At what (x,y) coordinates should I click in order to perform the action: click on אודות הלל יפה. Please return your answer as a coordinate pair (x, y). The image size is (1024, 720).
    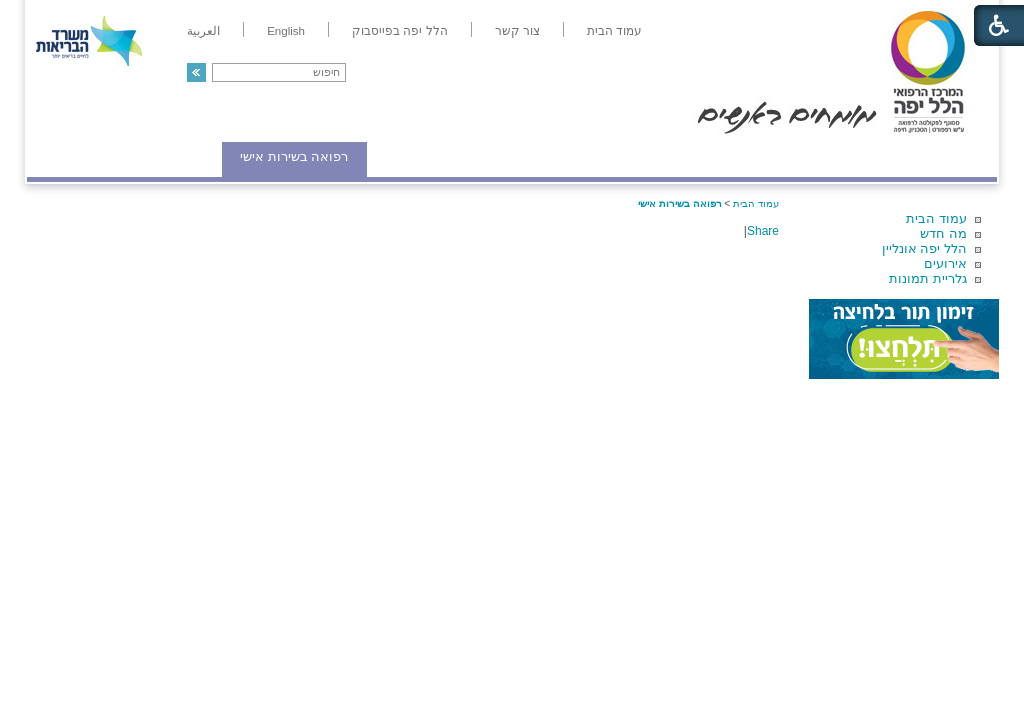
    Looking at the image, I should click on (696, 156).